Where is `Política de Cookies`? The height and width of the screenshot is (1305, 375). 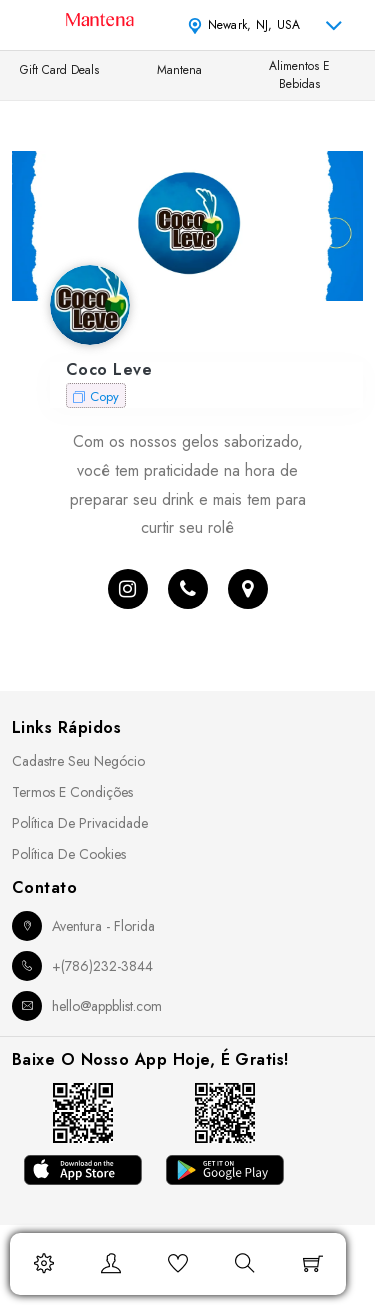 Política de Cookies is located at coordinates (69, 854).